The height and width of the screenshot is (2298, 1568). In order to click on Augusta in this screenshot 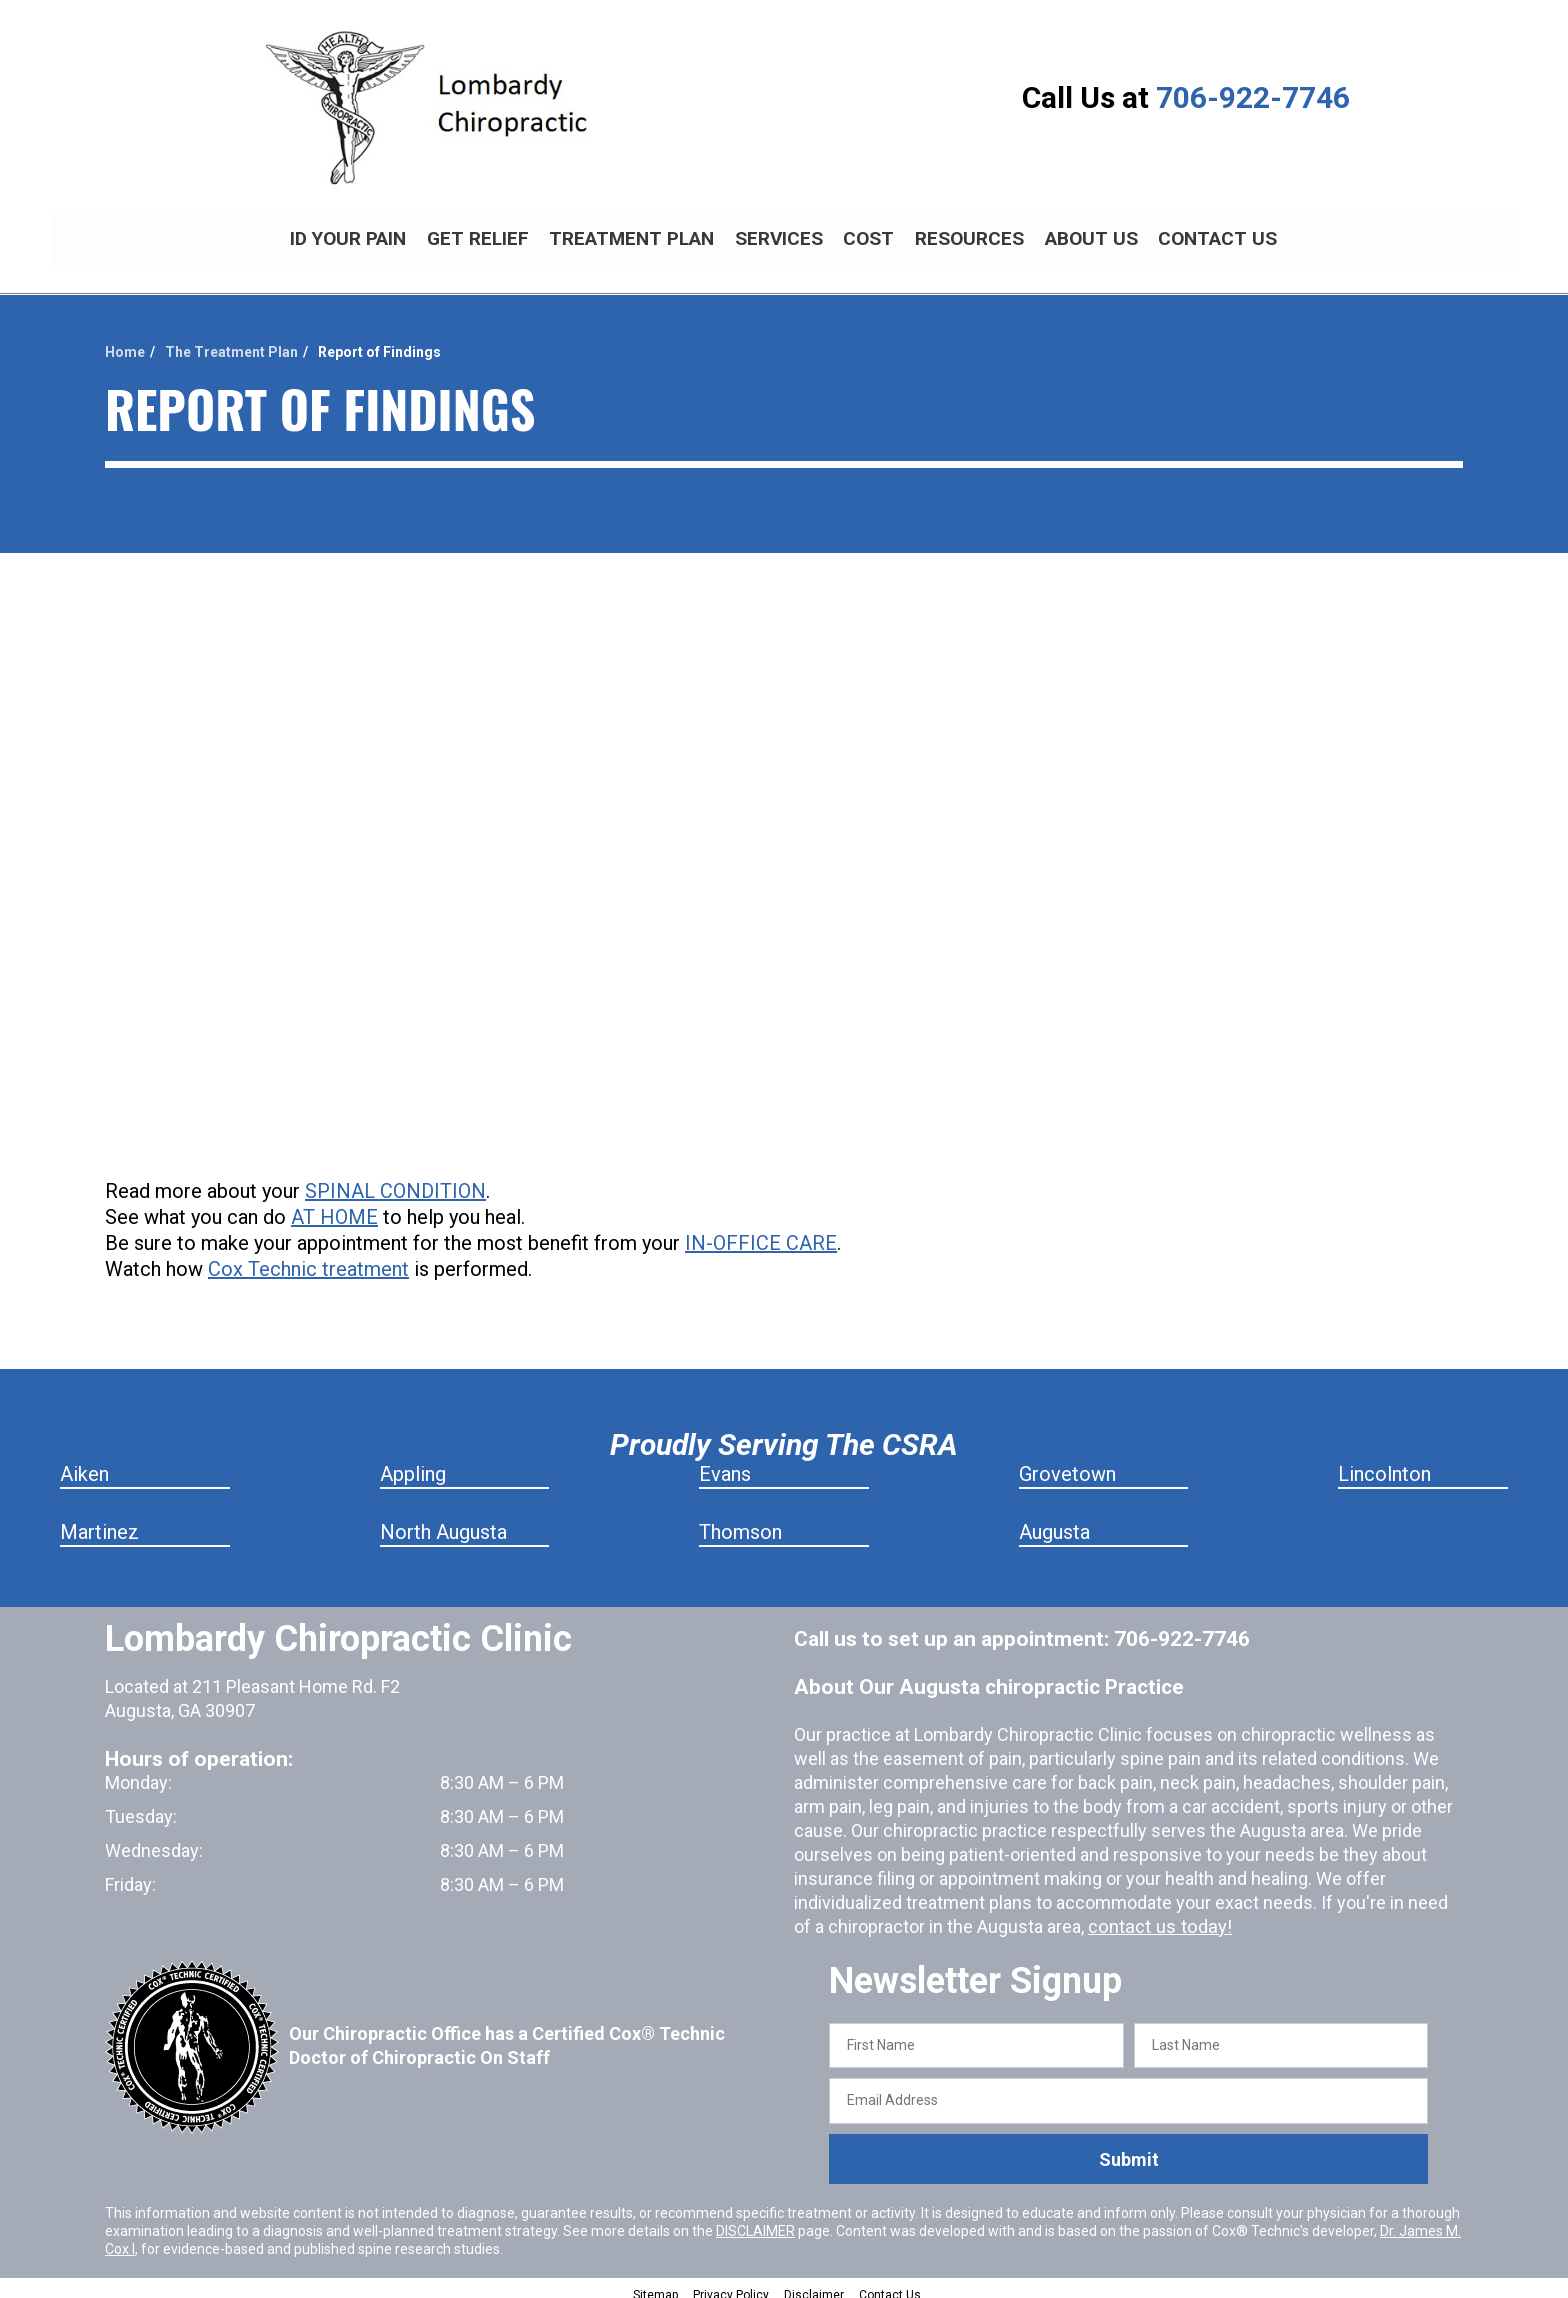, I will do `click(1054, 1521)`.